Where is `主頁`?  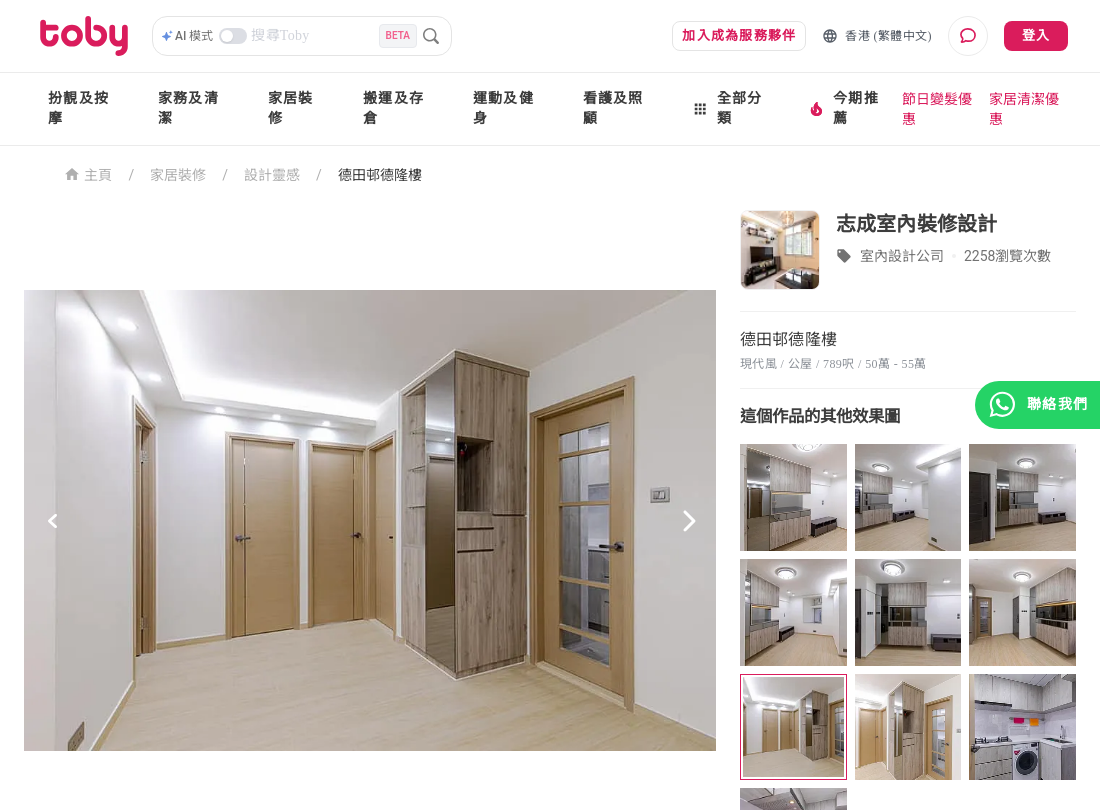 主頁 is located at coordinates (88, 173).